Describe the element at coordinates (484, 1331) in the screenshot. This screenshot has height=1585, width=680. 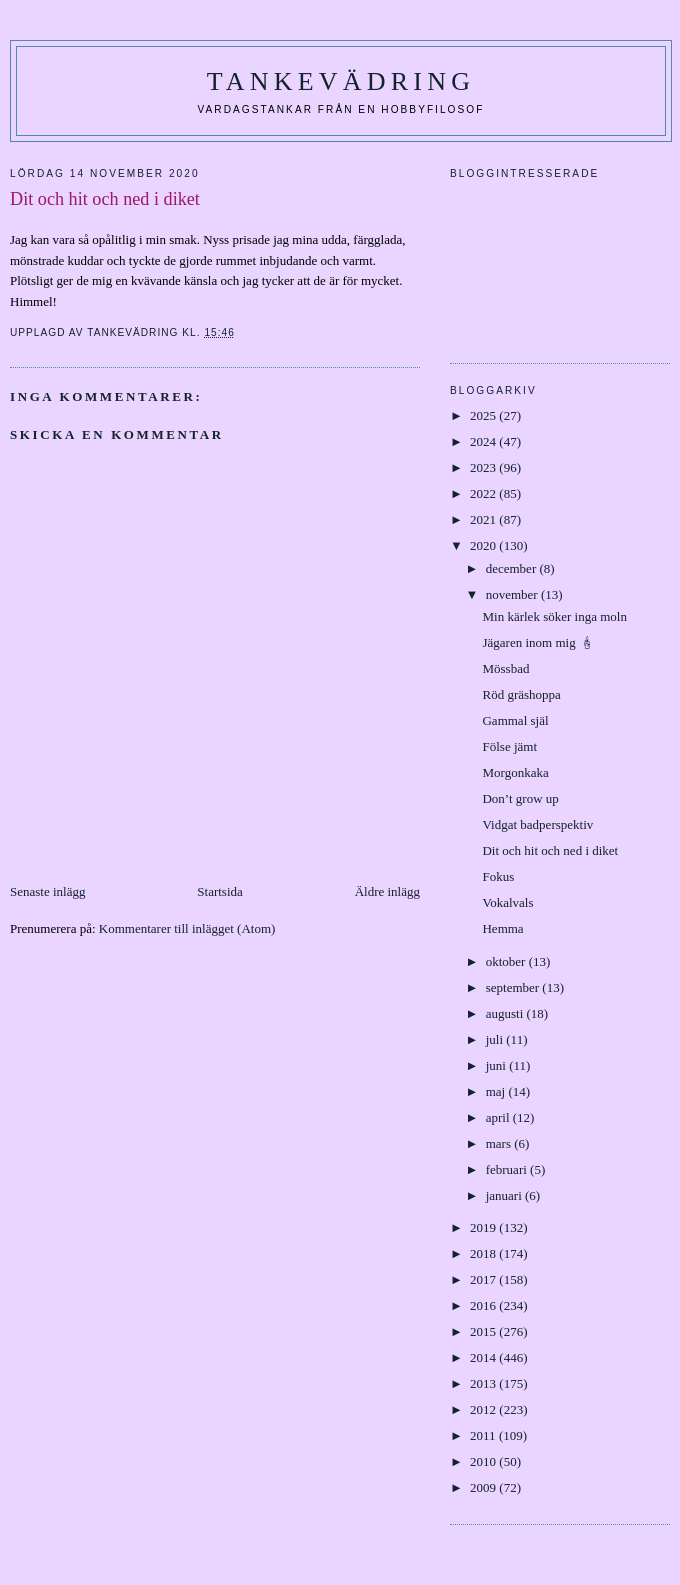
I see `2015` at that location.